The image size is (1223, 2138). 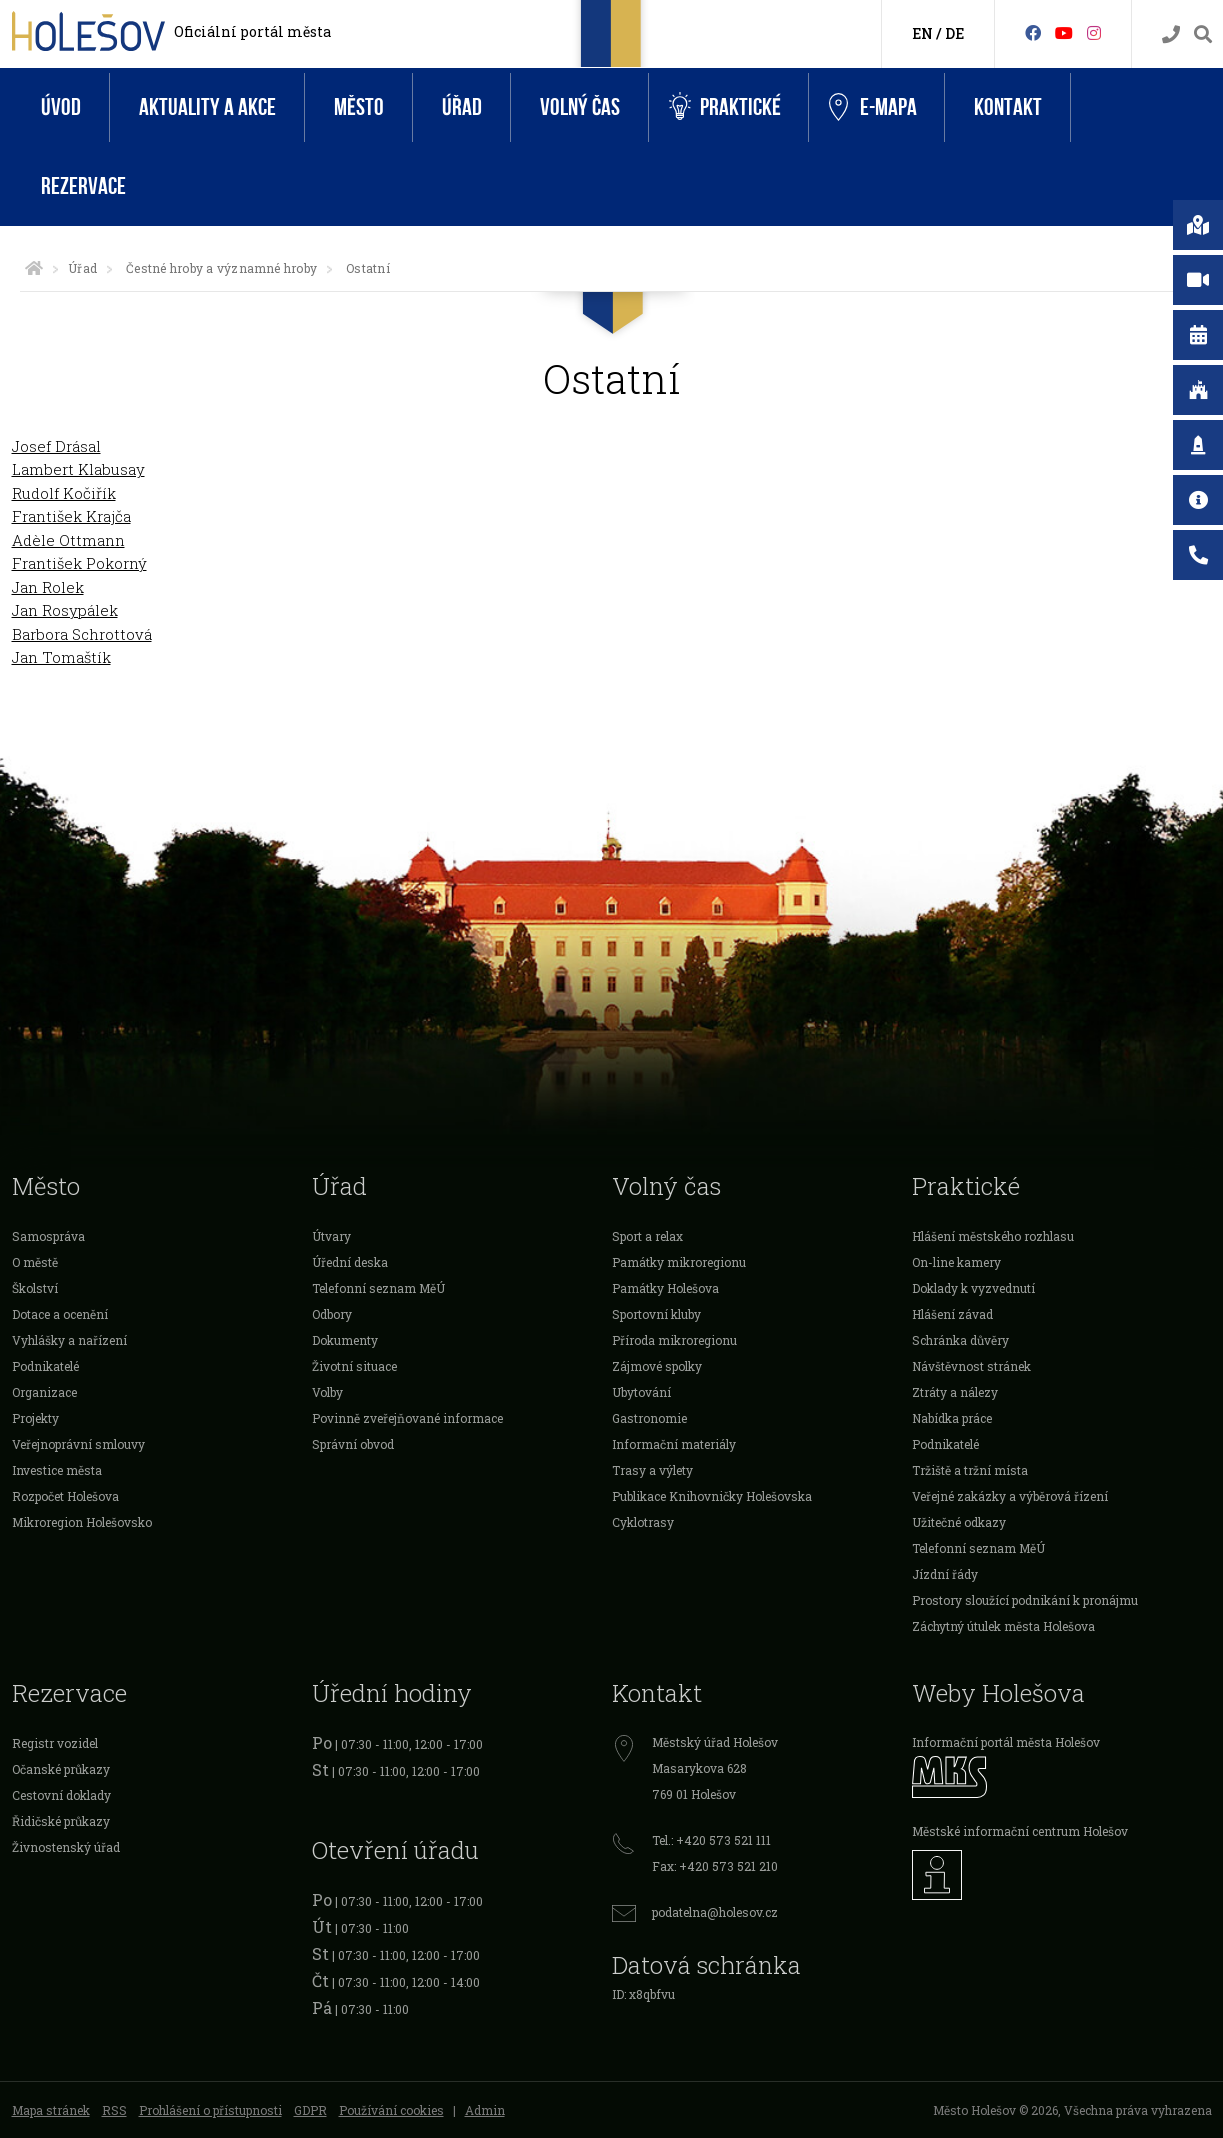 What do you see at coordinates (485, 2110) in the screenshot?
I see `Admin` at bounding box center [485, 2110].